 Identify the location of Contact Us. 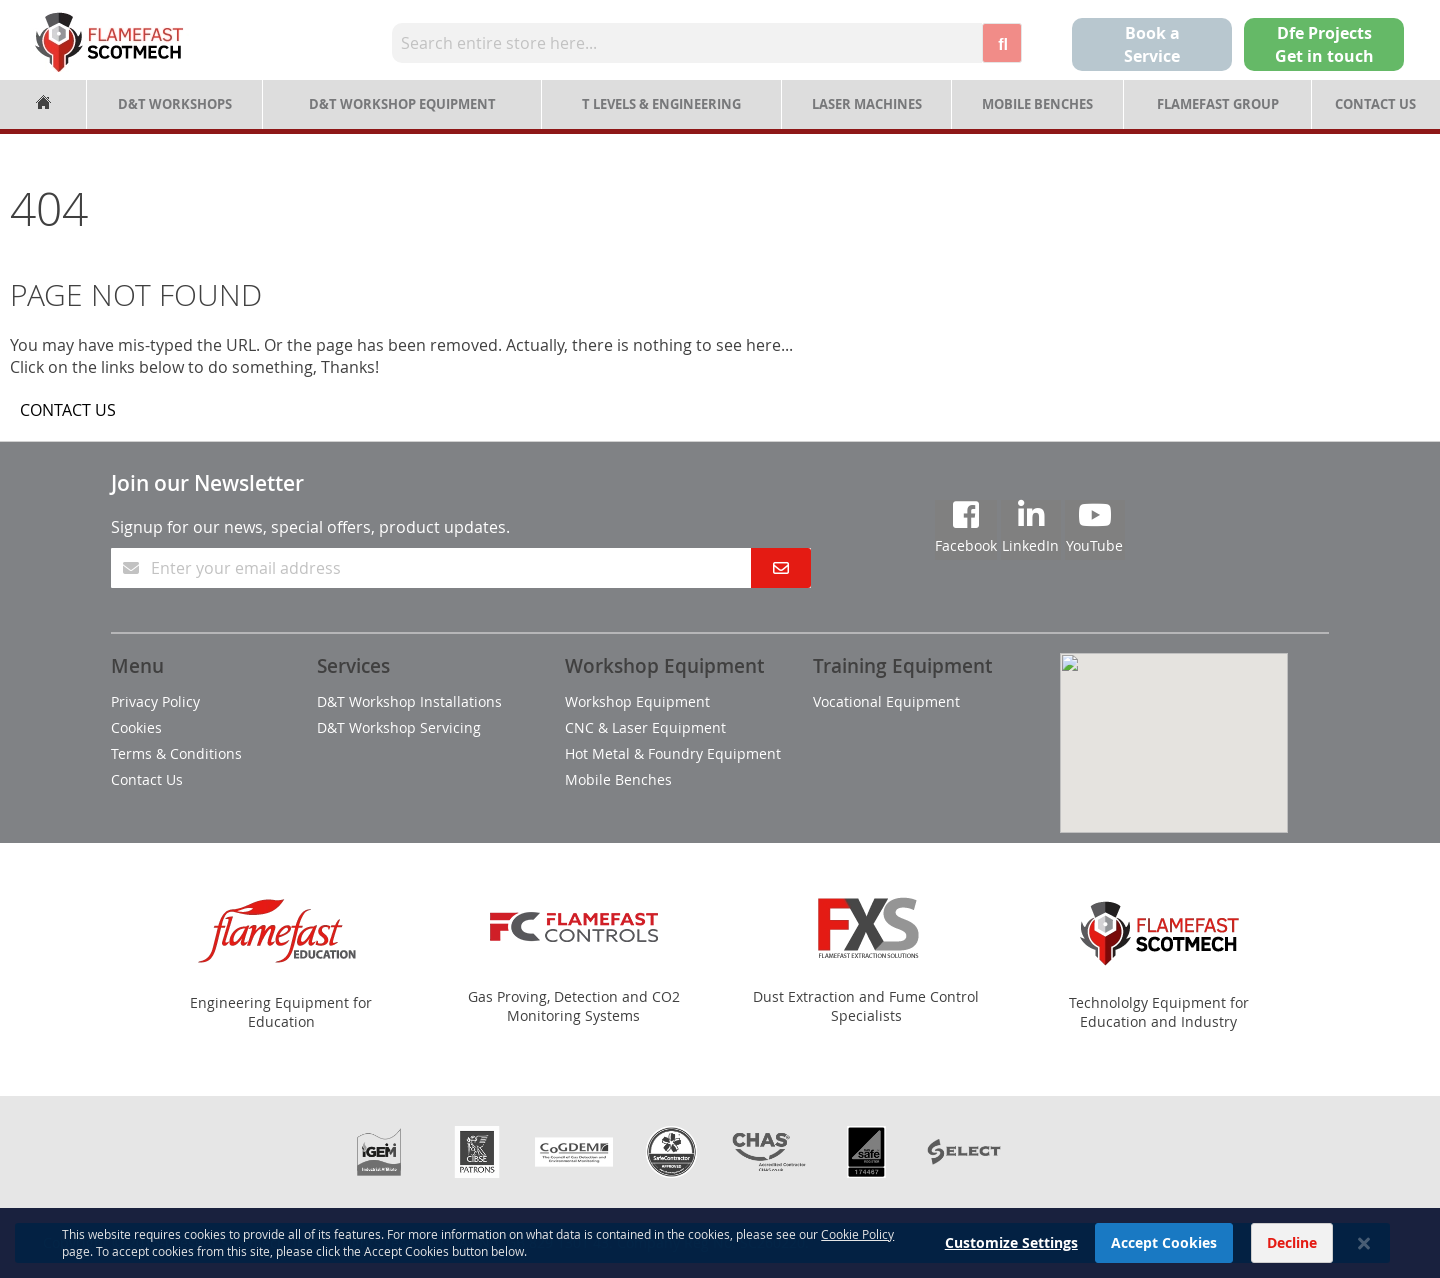
(1375, 104).